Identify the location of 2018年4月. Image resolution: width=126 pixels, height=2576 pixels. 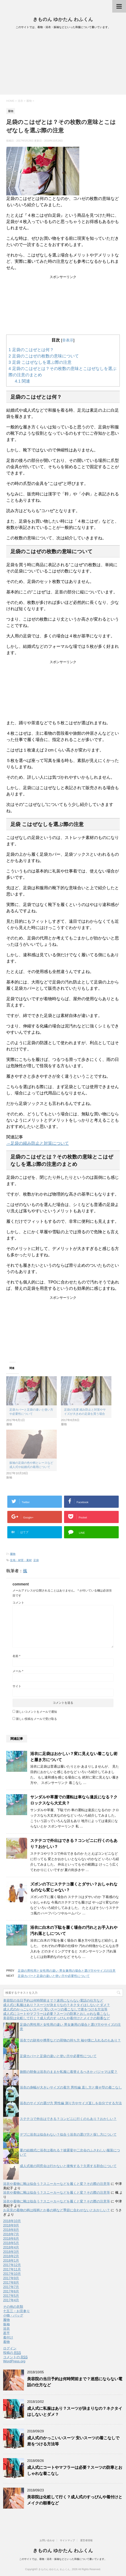
(11, 2247).